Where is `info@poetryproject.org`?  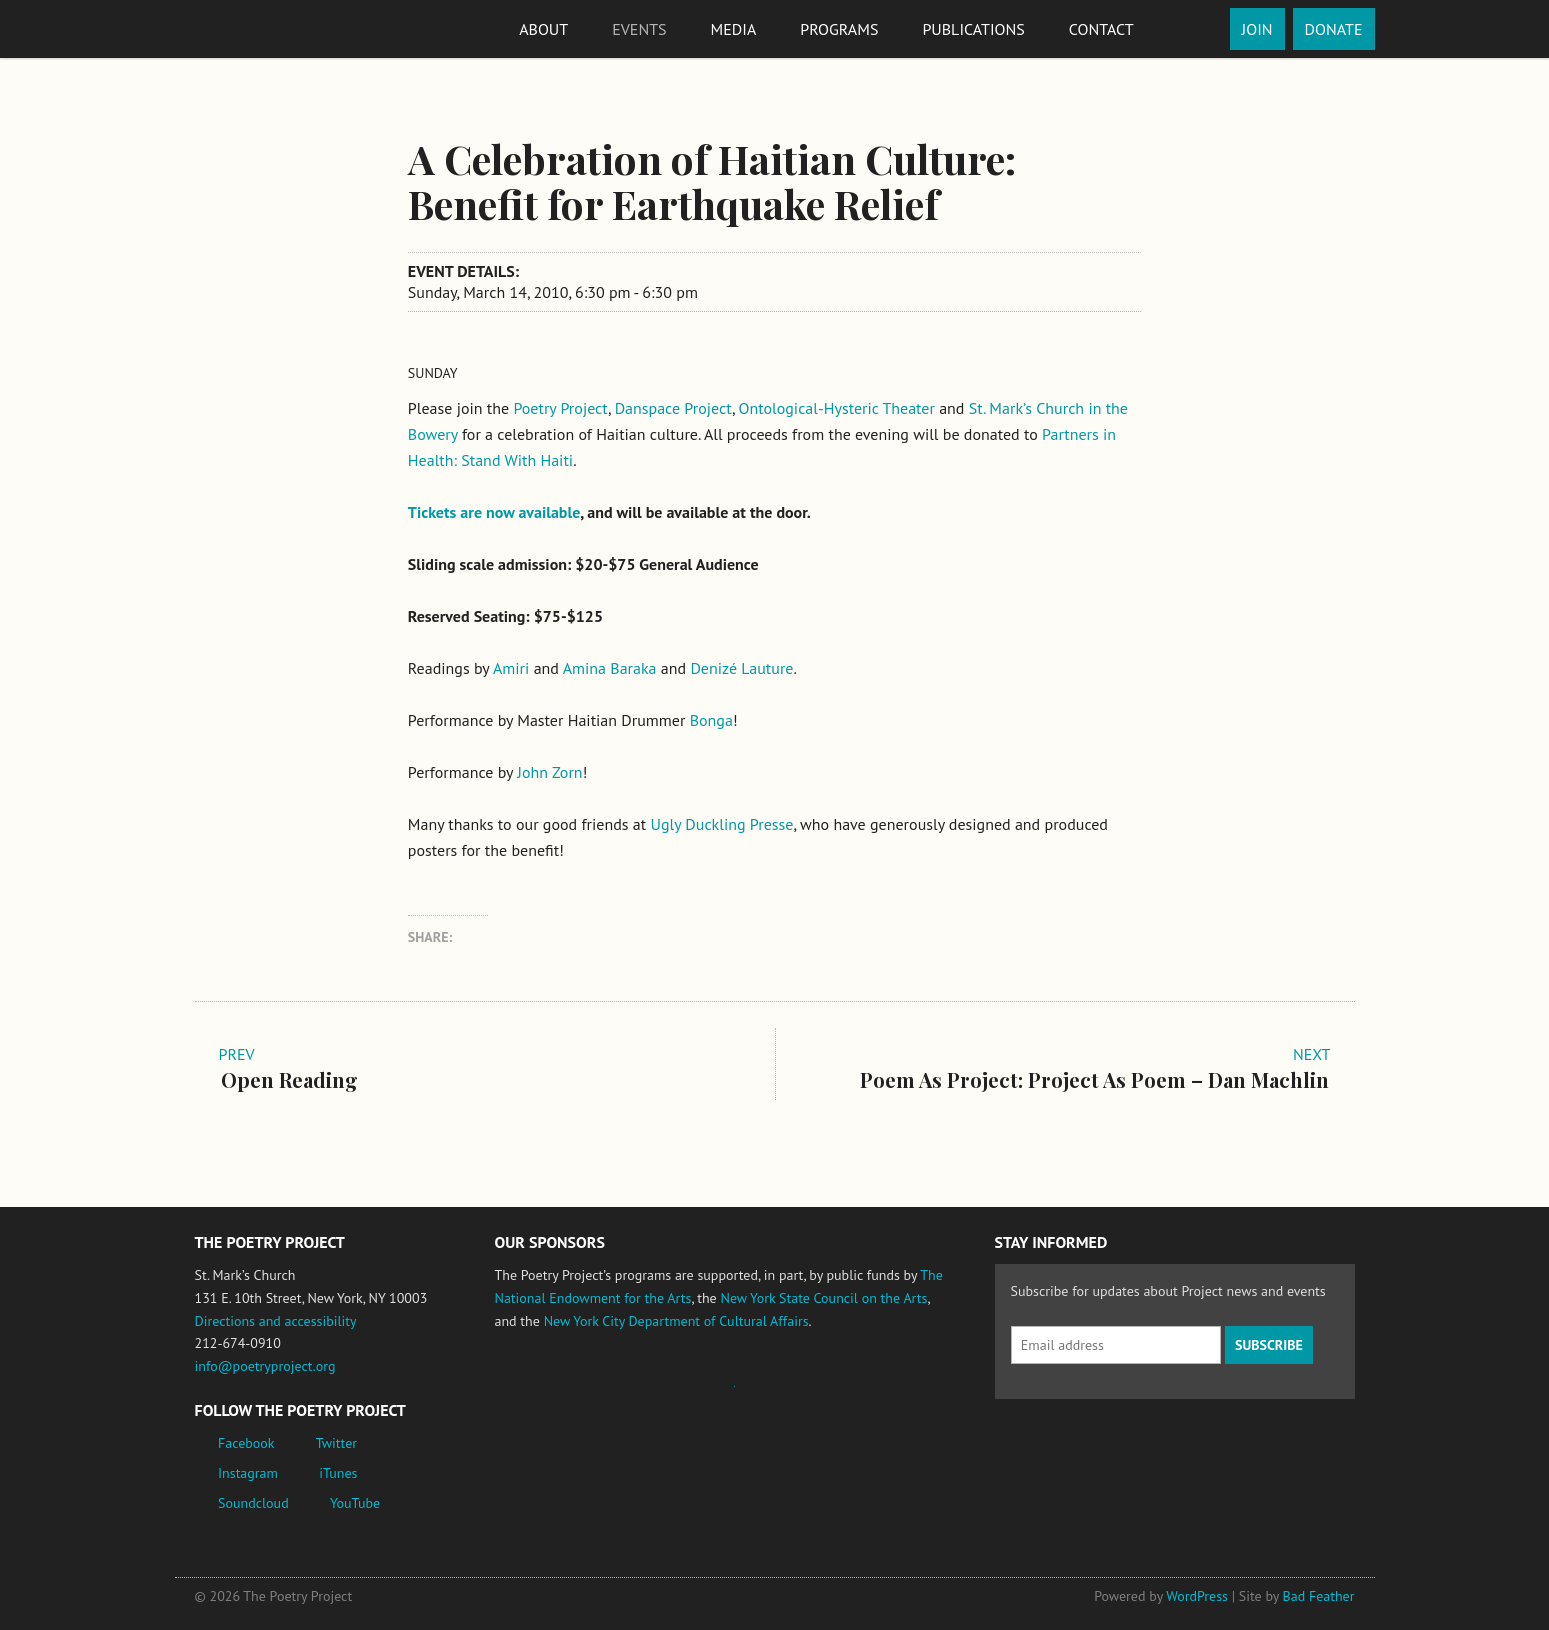
info@poetryproject.org is located at coordinates (265, 1366).